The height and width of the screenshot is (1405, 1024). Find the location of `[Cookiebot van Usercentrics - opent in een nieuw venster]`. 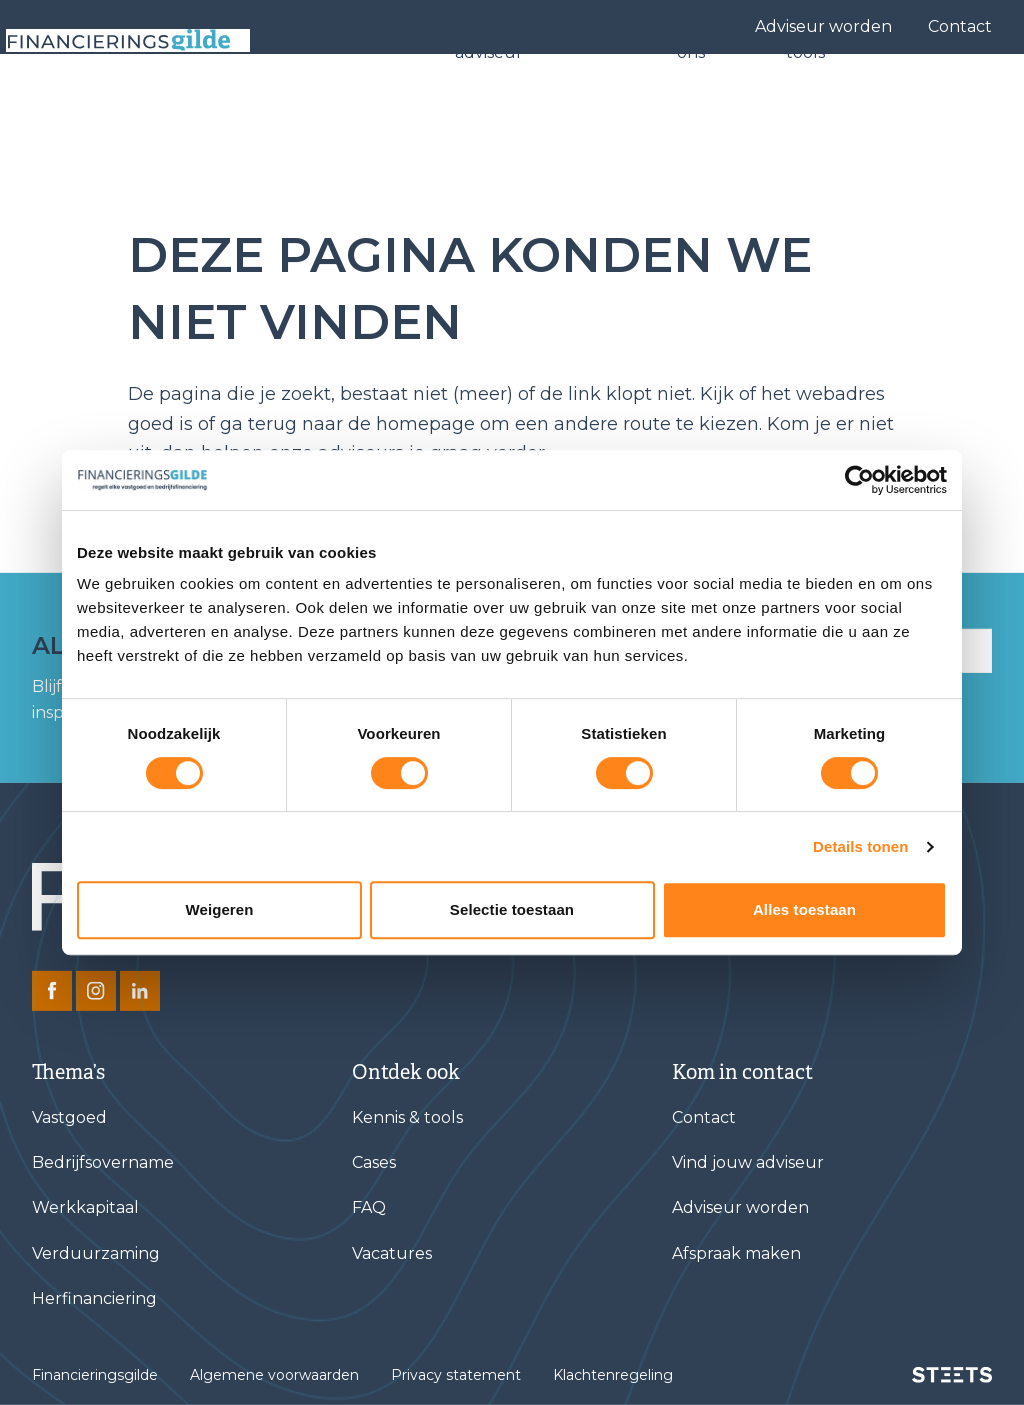

[Cookiebot van Usercentrics - opent in een nieuw venster] is located at coordinates (859, 480).